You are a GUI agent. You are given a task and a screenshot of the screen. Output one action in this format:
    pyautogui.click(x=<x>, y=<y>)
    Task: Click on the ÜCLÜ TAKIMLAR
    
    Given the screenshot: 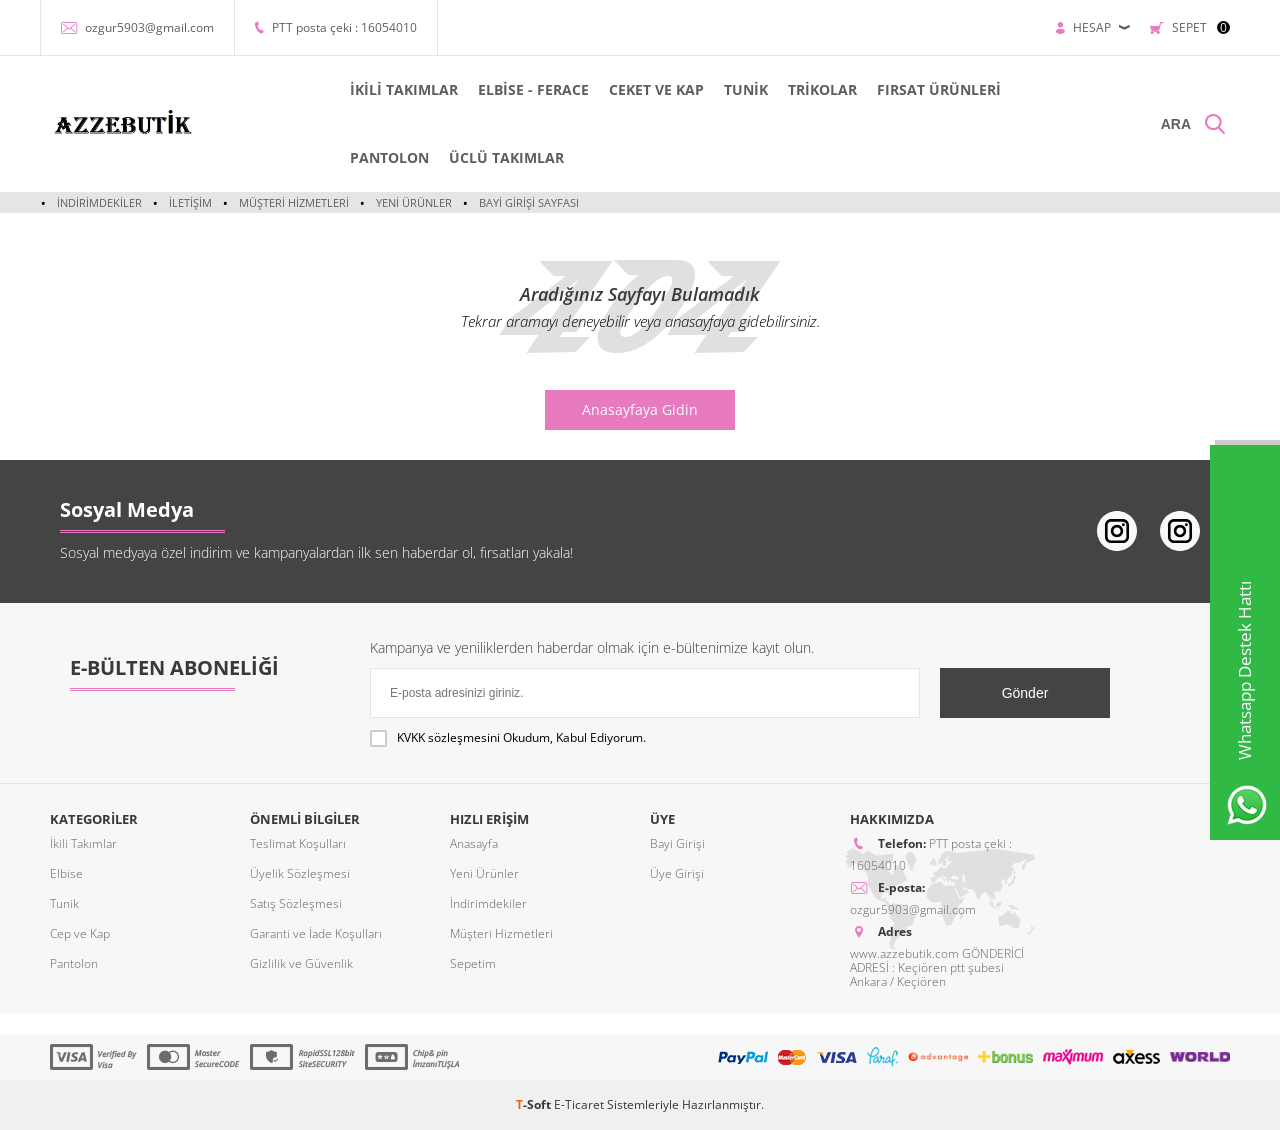 What is the action you would take?
    pyautogui.click(x=506, y=157)
    